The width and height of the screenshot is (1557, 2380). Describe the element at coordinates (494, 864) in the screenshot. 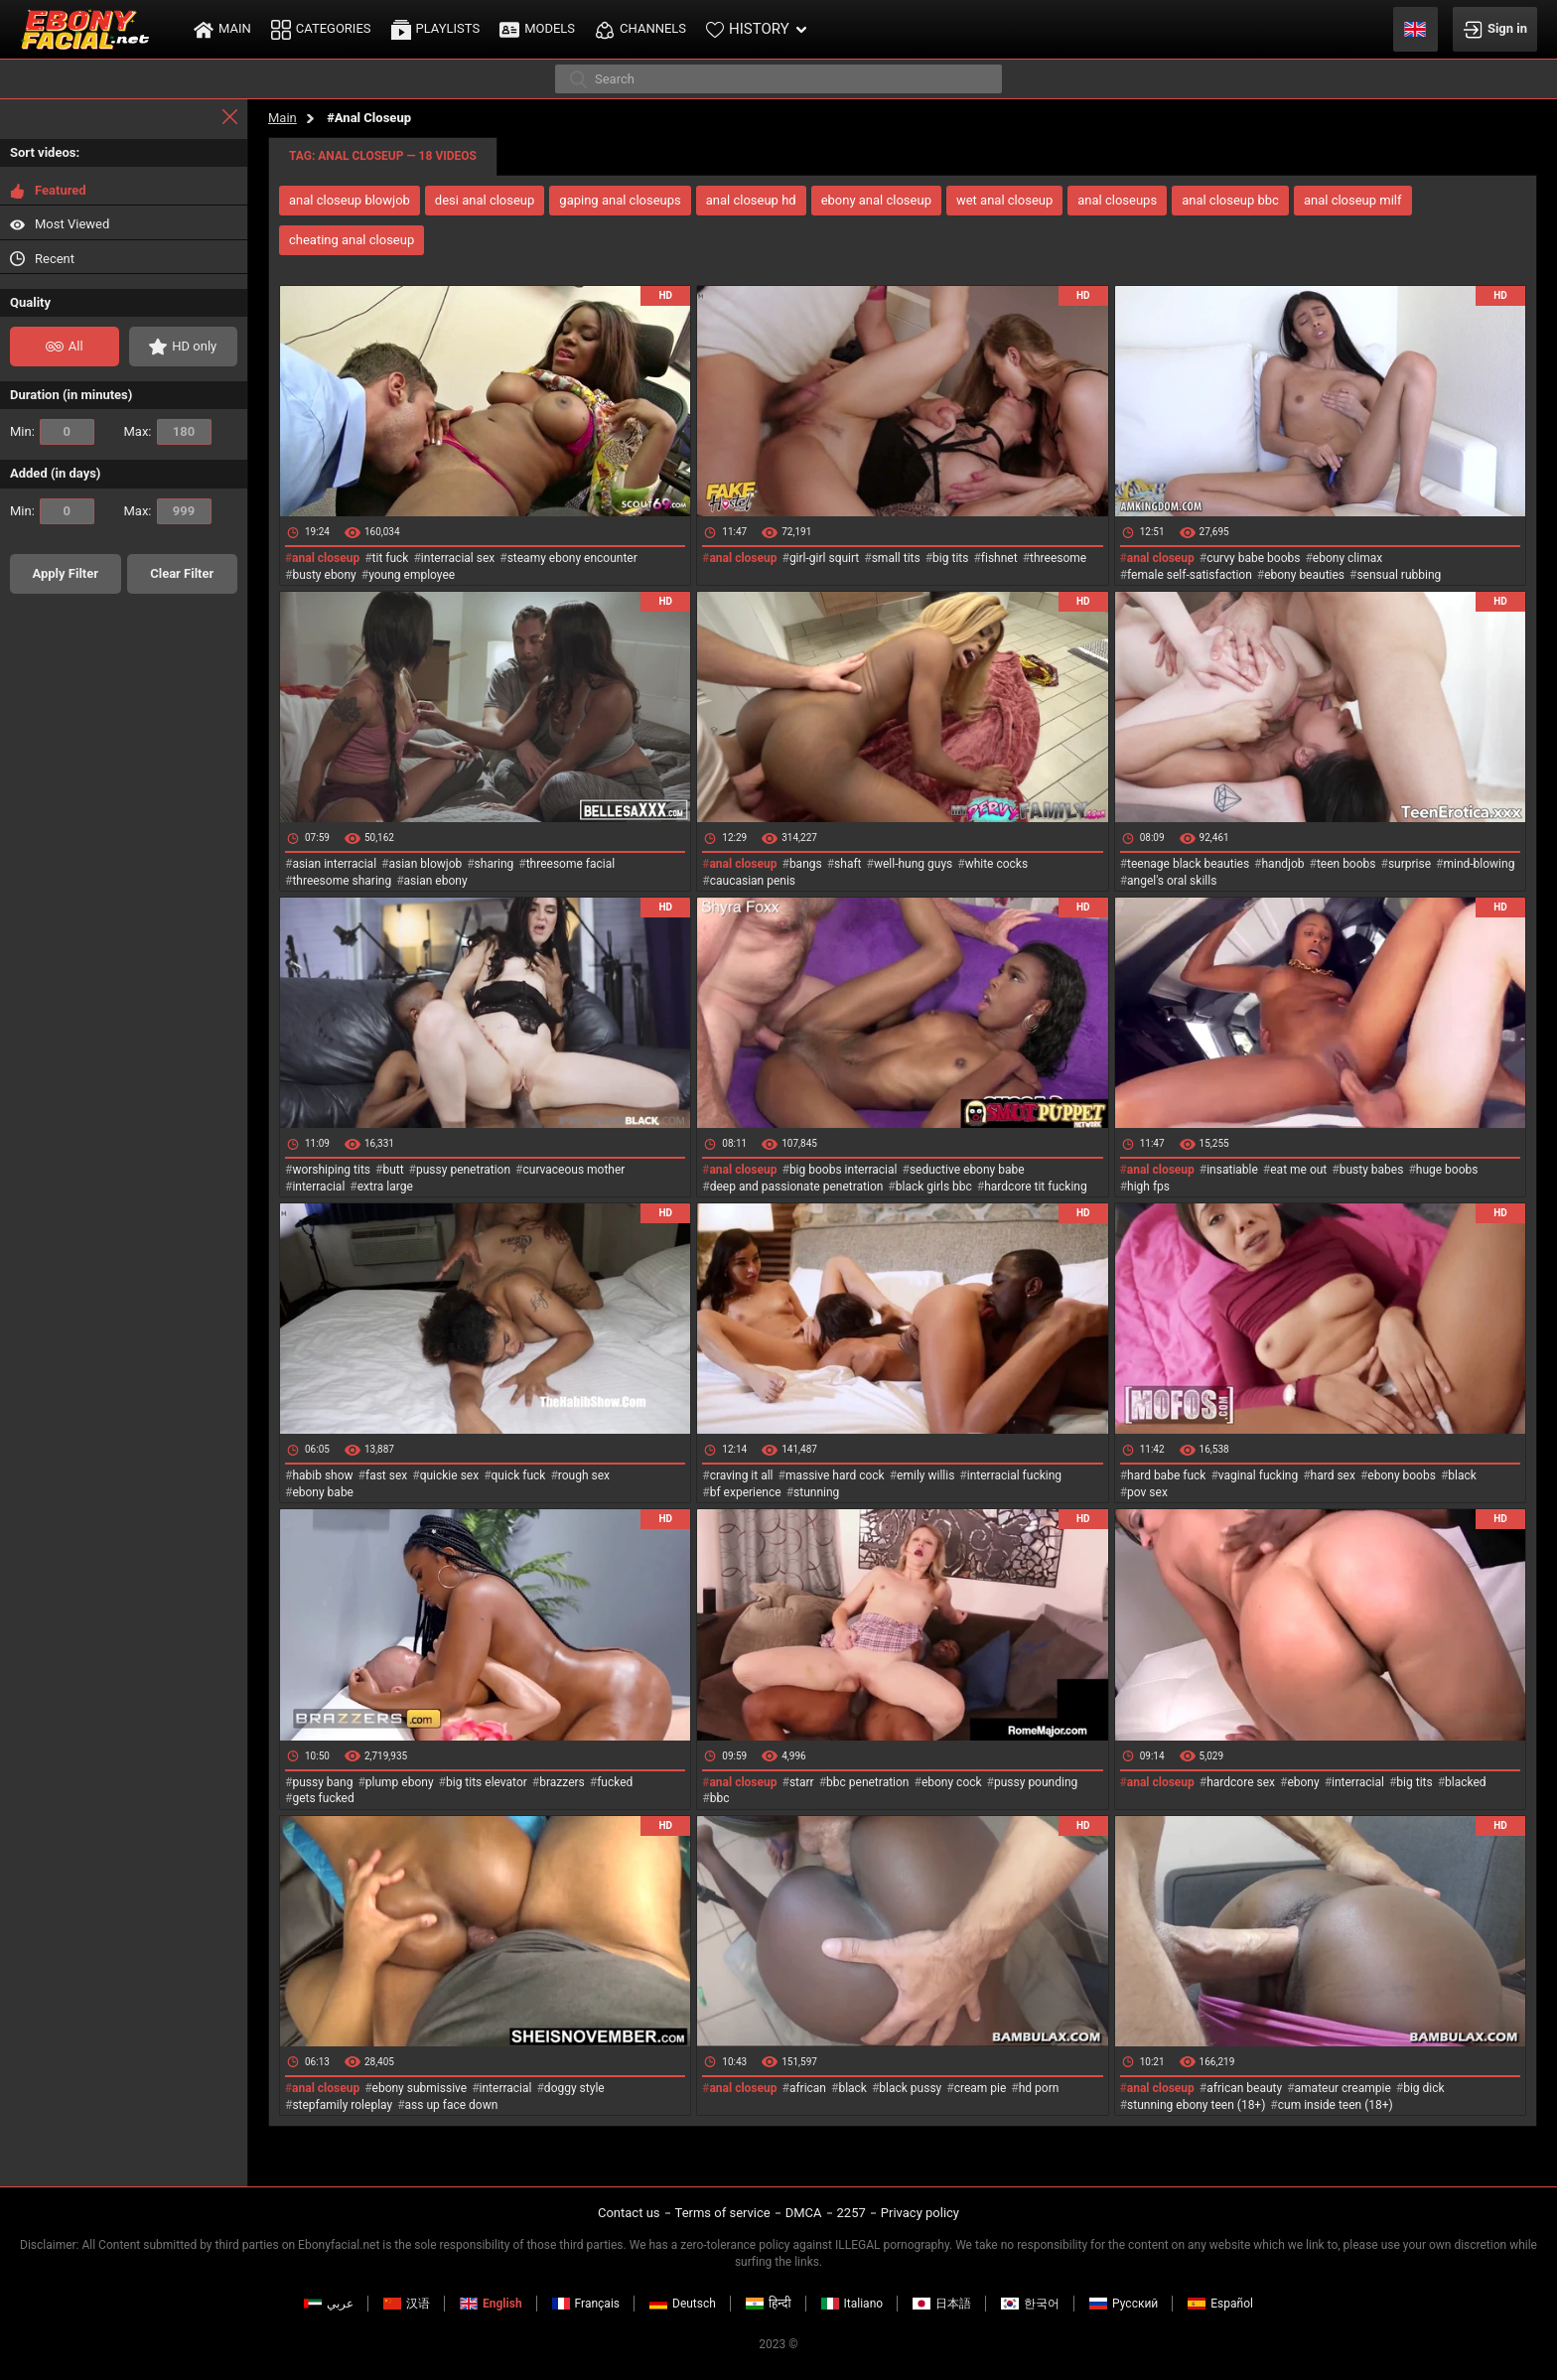

I see `sharing` at that location.